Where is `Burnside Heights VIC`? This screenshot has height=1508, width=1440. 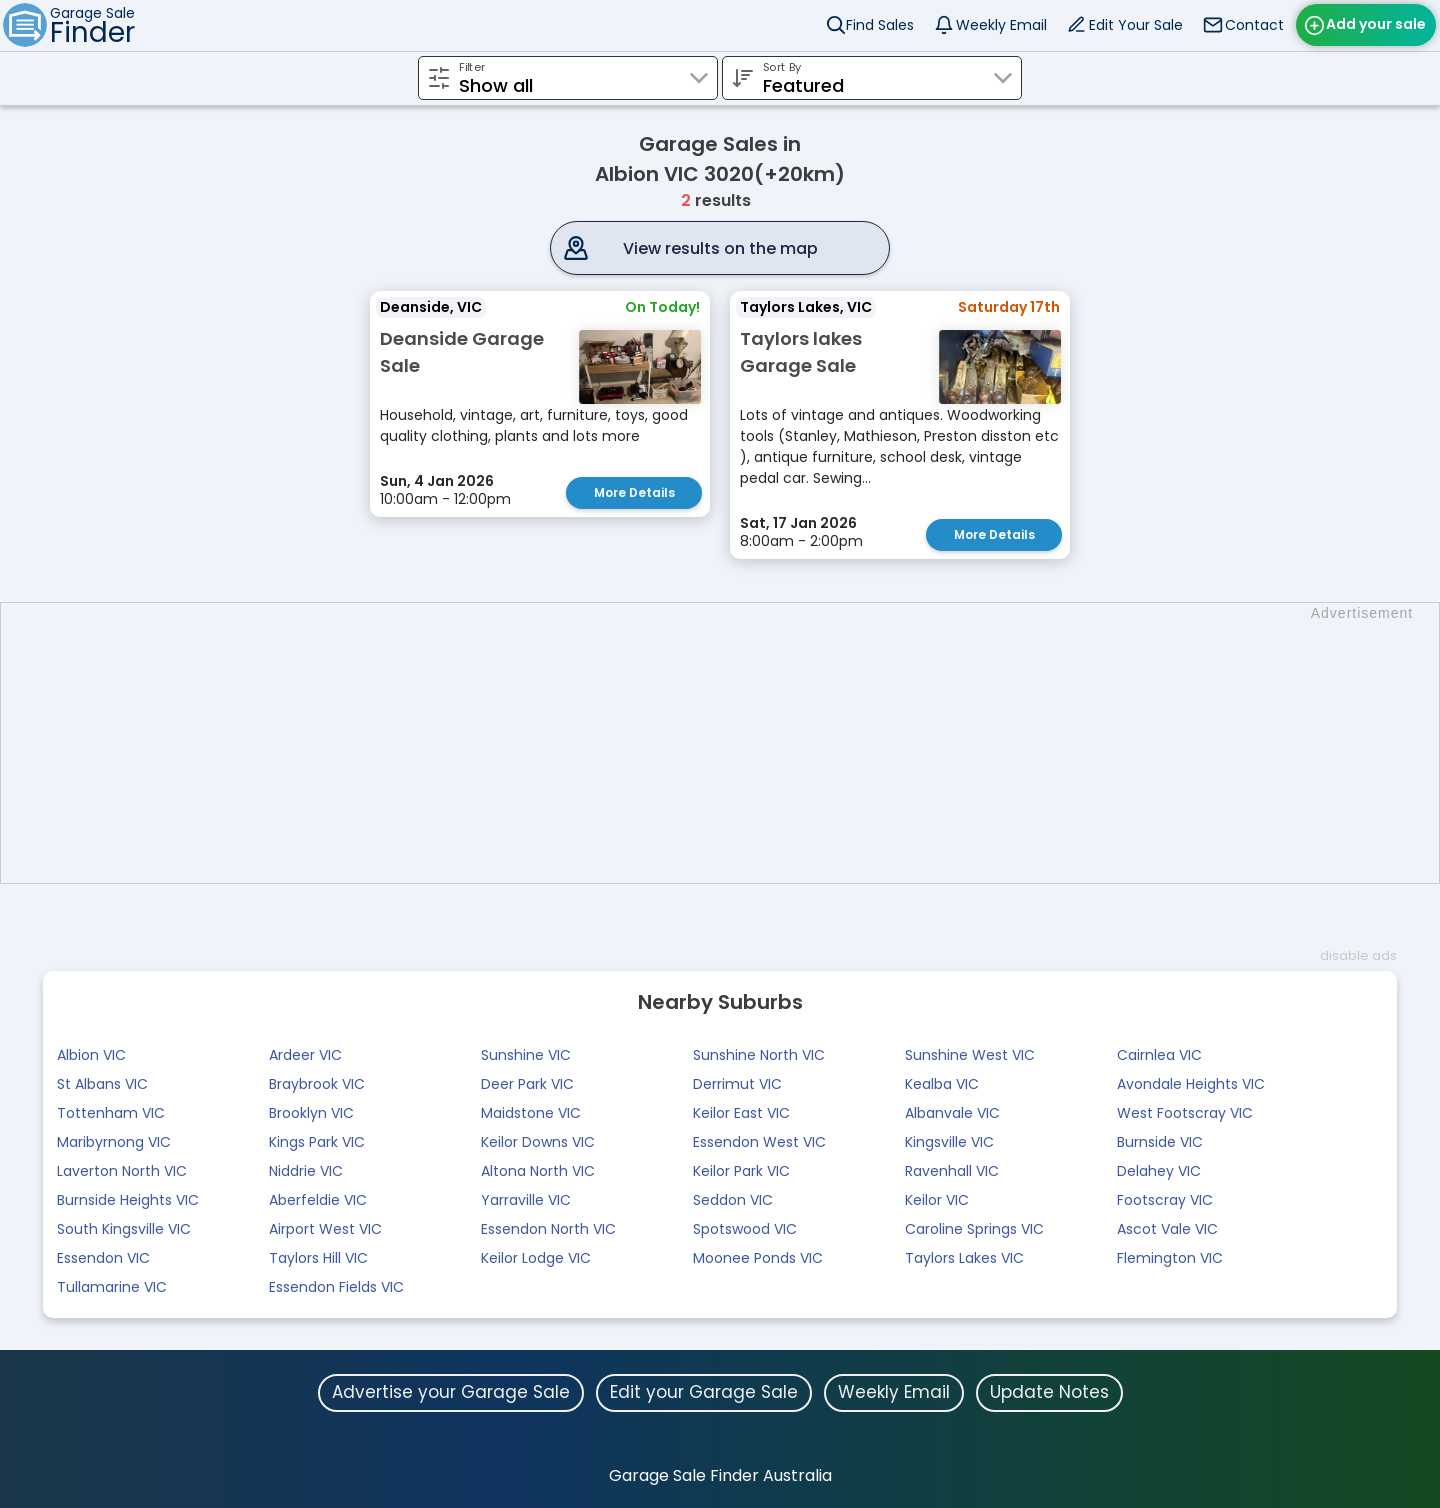
Burnside Heights VIC is located at coordinates (128, 1200).